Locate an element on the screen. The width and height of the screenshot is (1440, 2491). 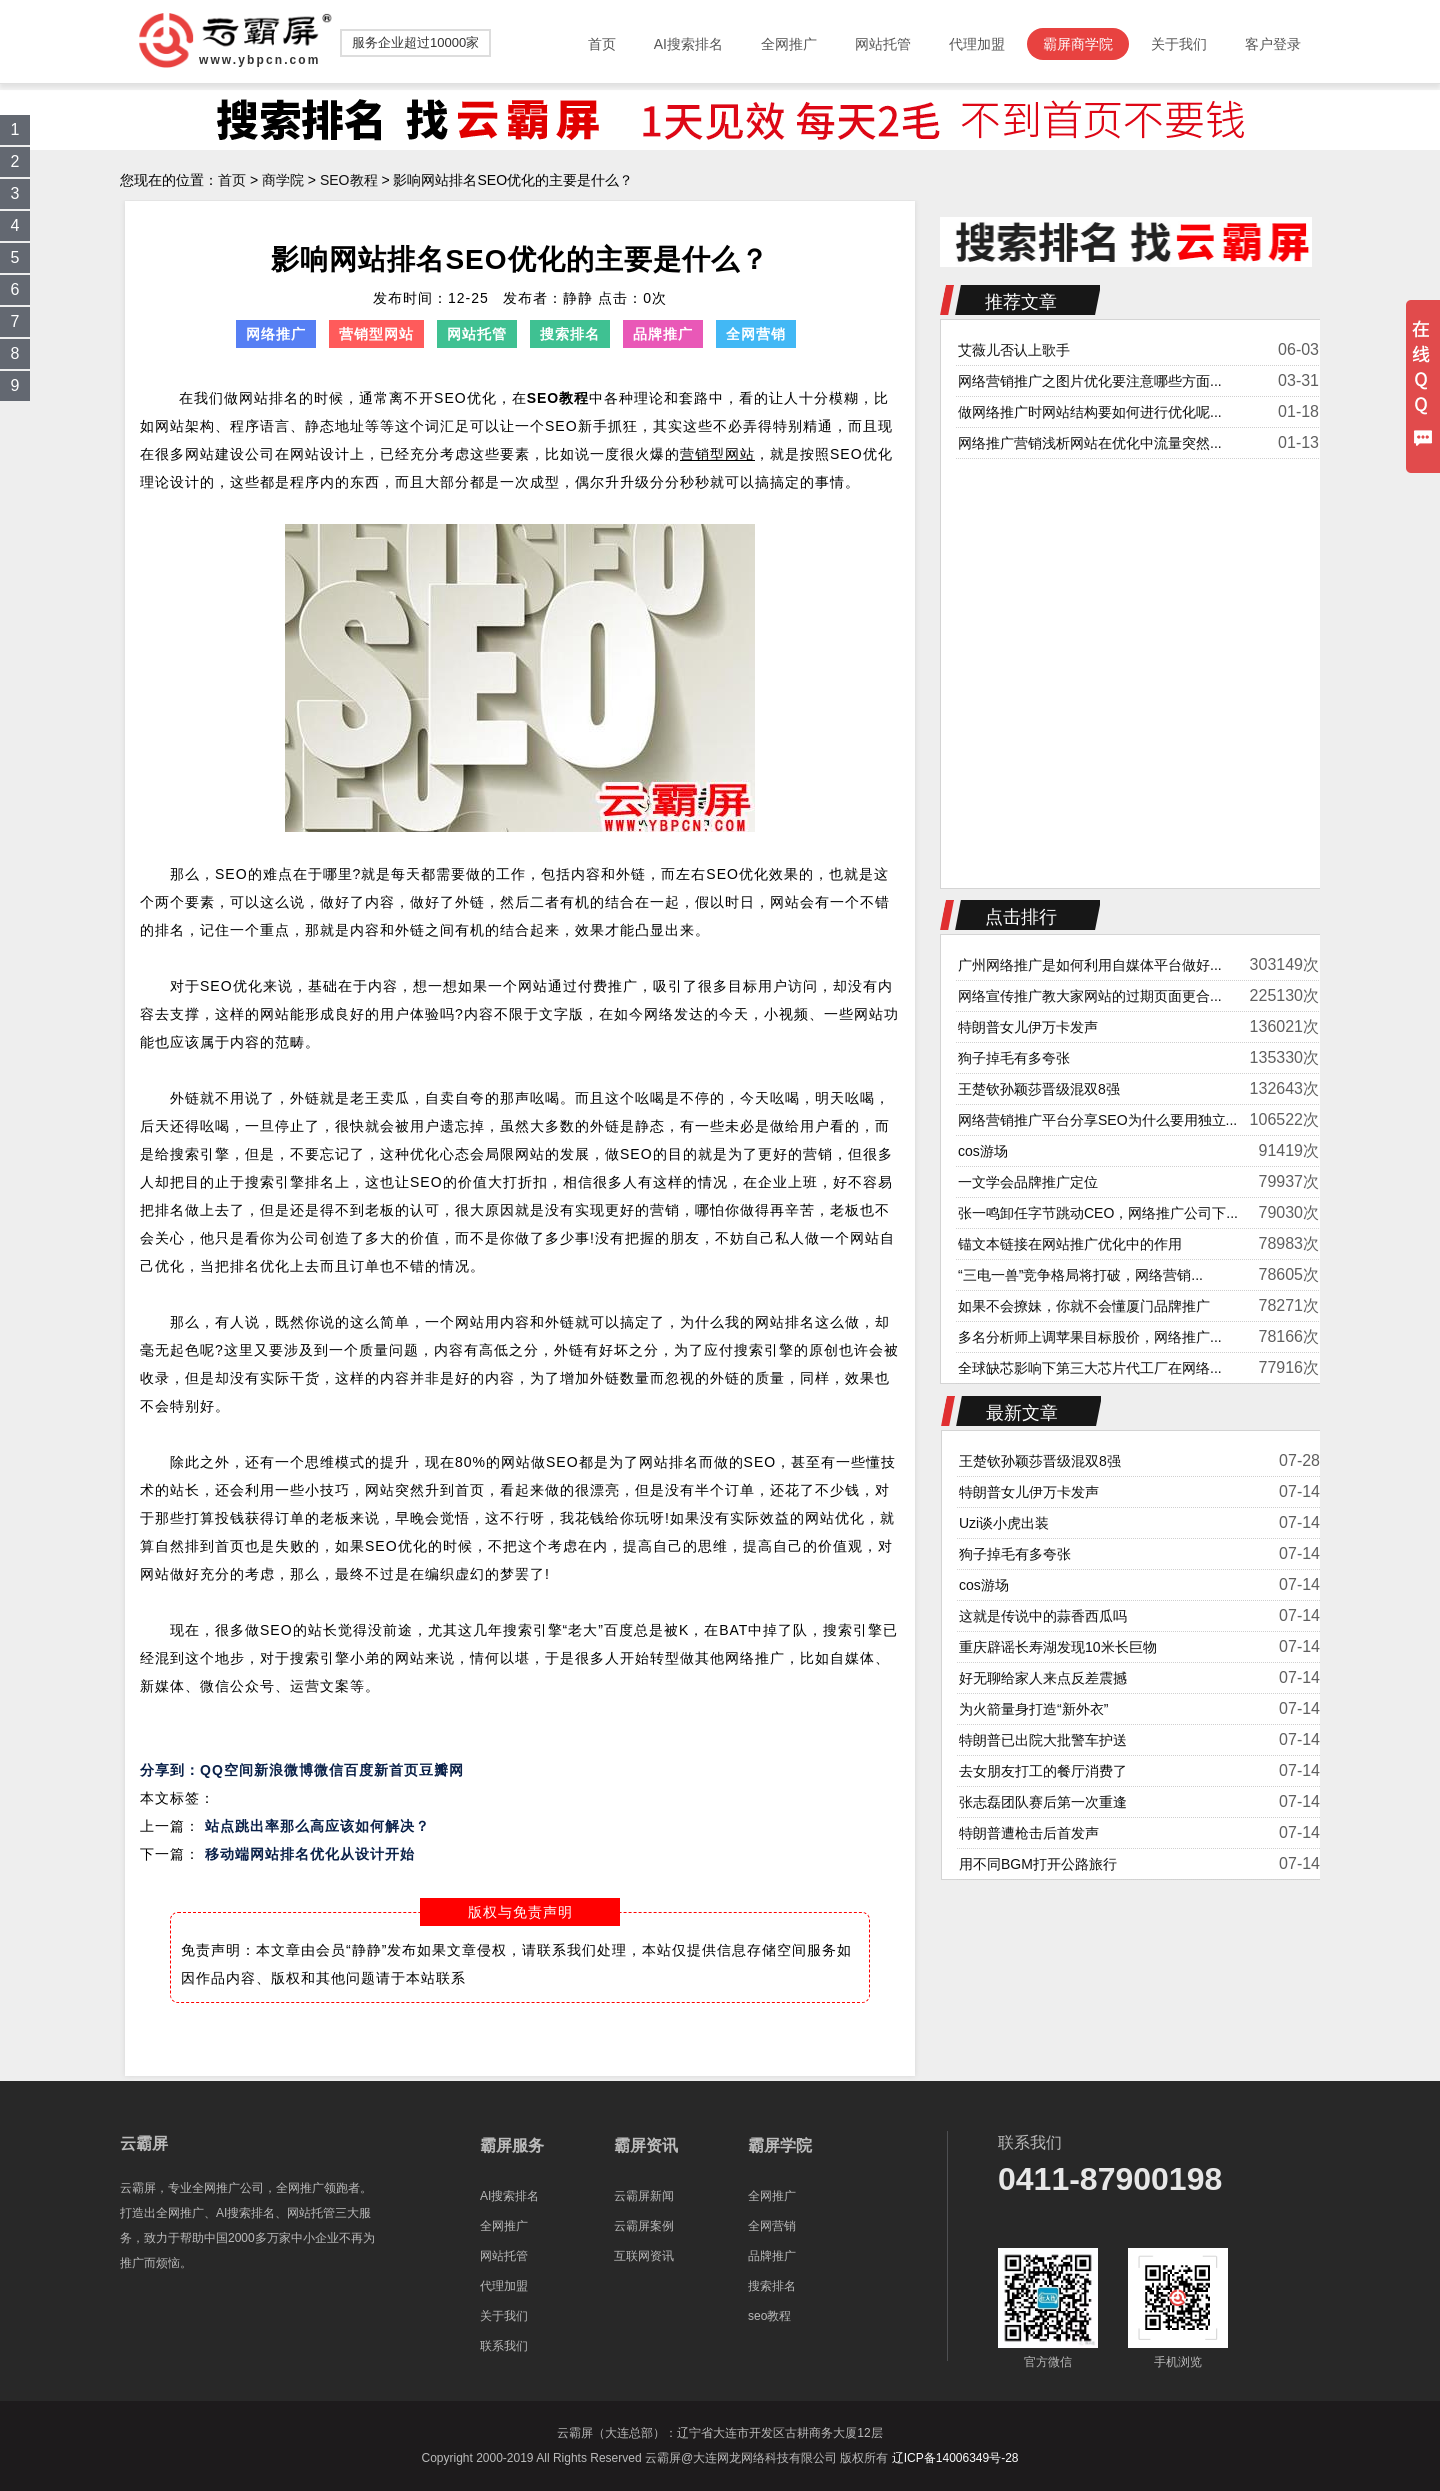
特朗普女儿伊万卡发声 is located at coordinates (1028, 1027).